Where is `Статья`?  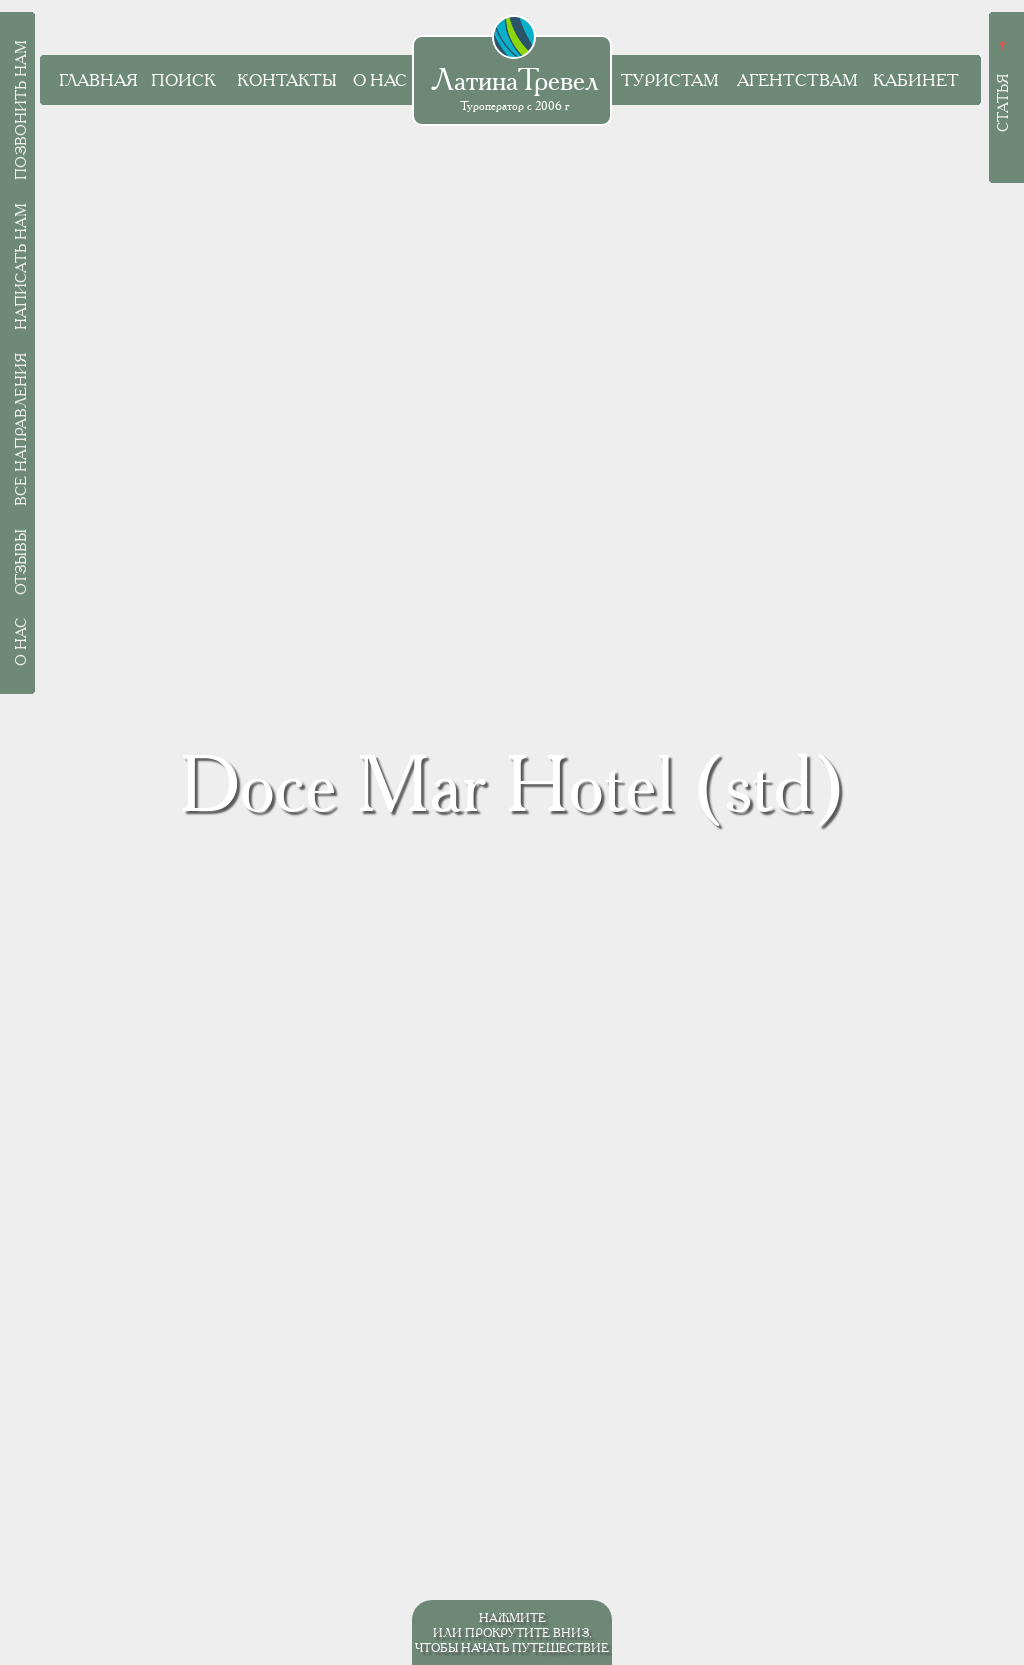
Статья is located at coordinates (1003, 103).